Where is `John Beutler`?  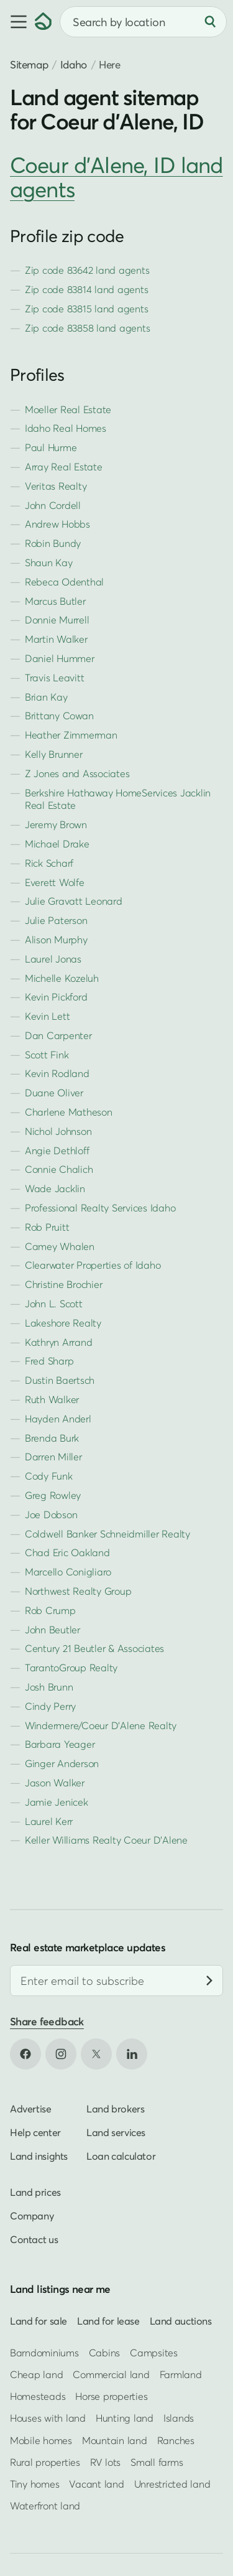 John Beutler is located at coordinates (52, 1629).